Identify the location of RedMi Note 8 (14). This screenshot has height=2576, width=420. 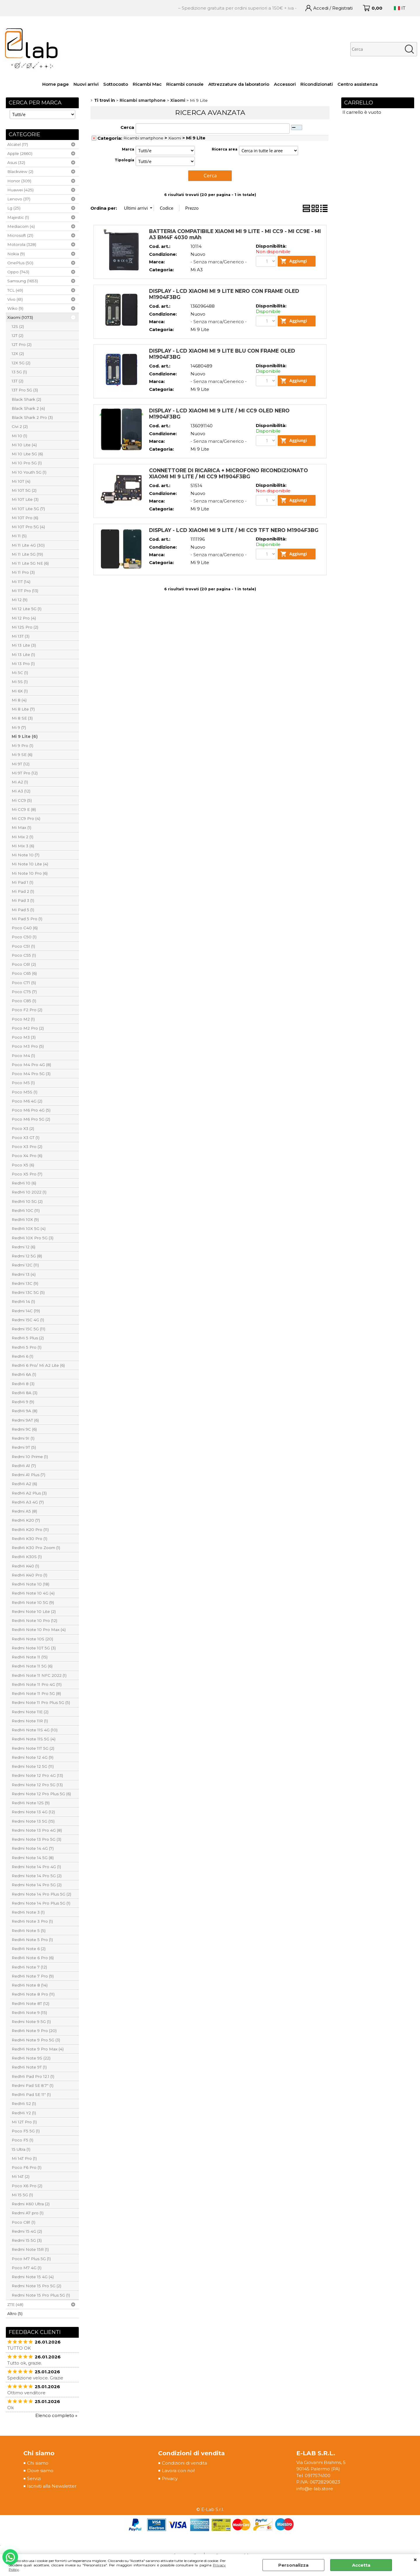
(30, 1985).